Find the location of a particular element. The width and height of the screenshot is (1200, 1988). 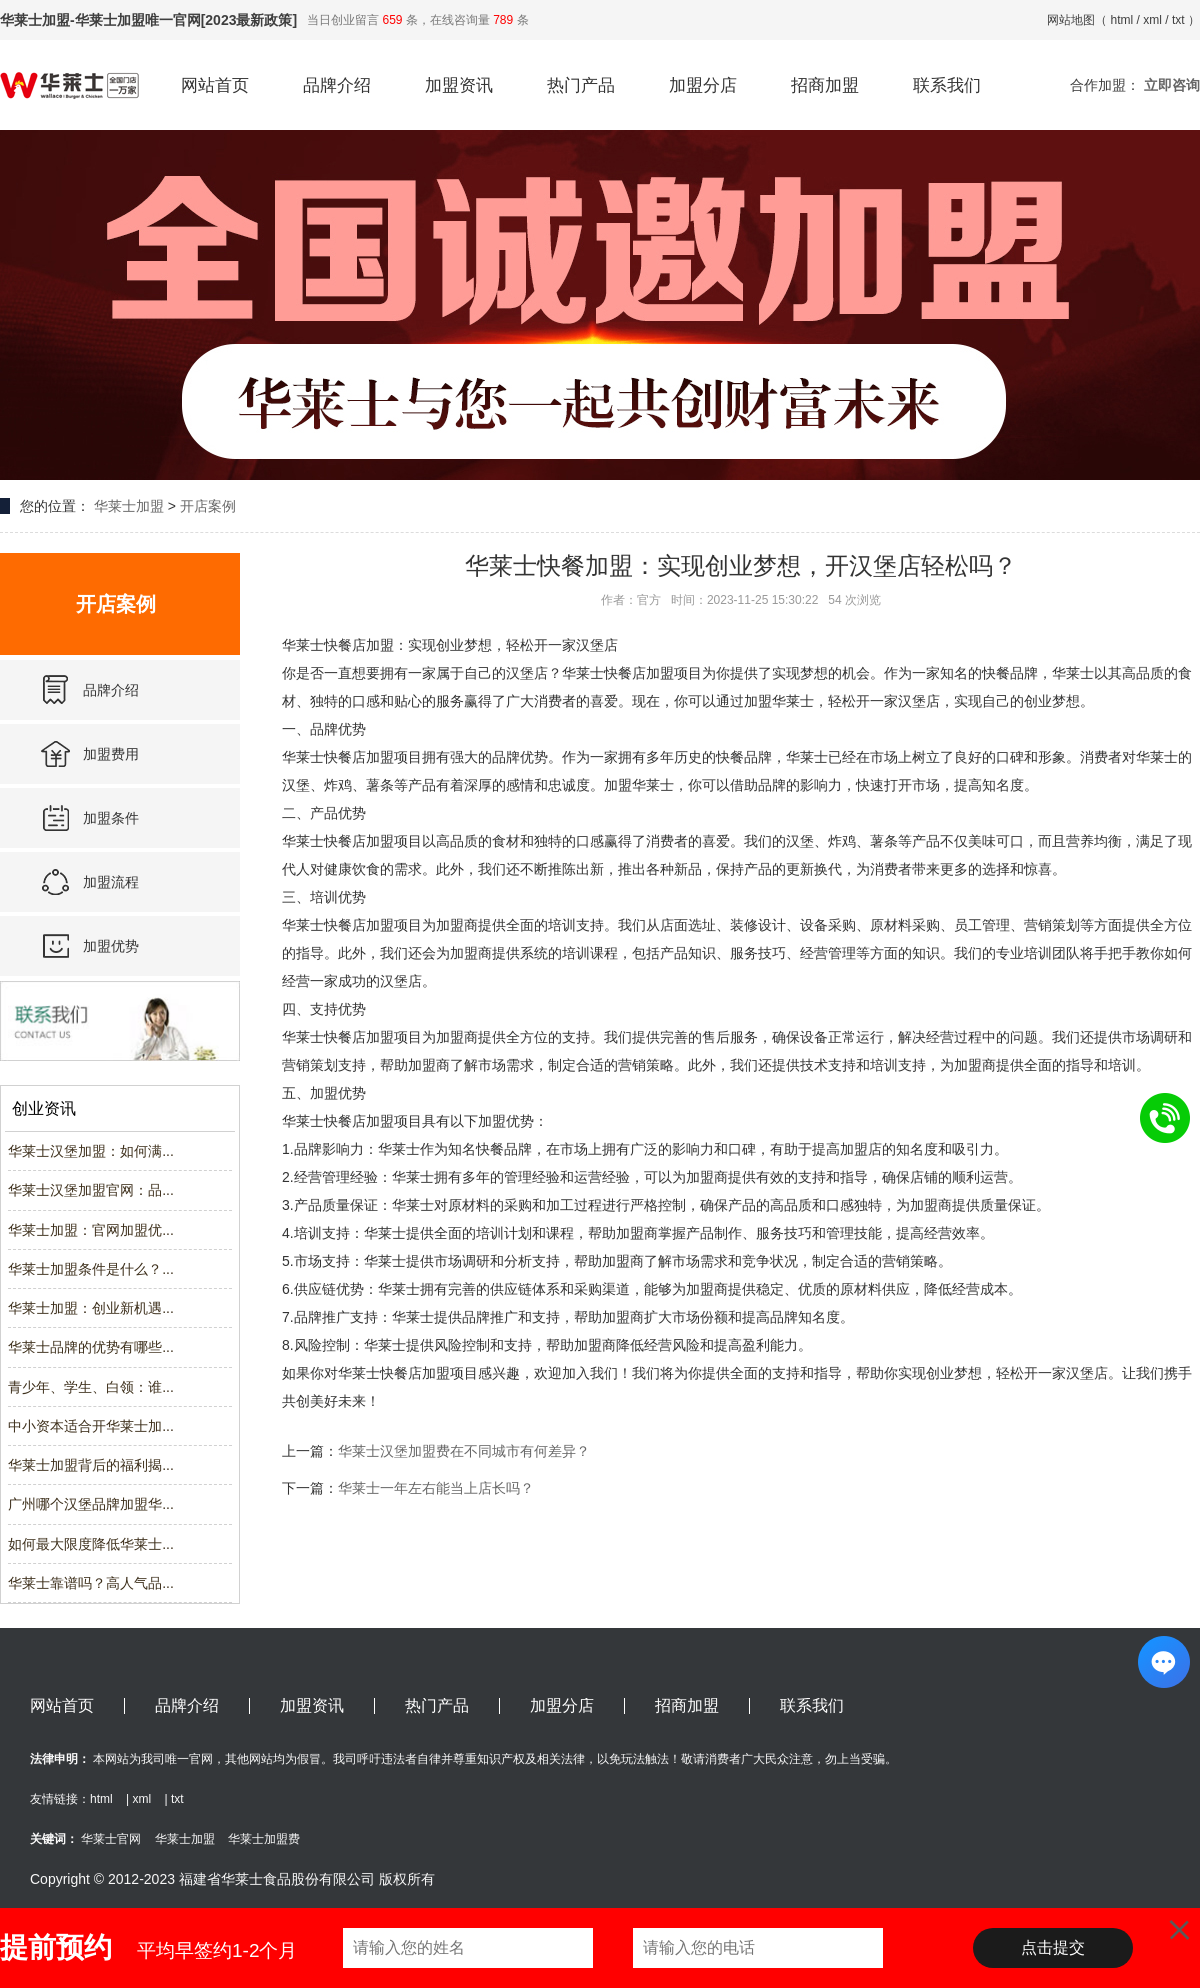

华莱士加盟费 is located at coordinates (264, 1839).